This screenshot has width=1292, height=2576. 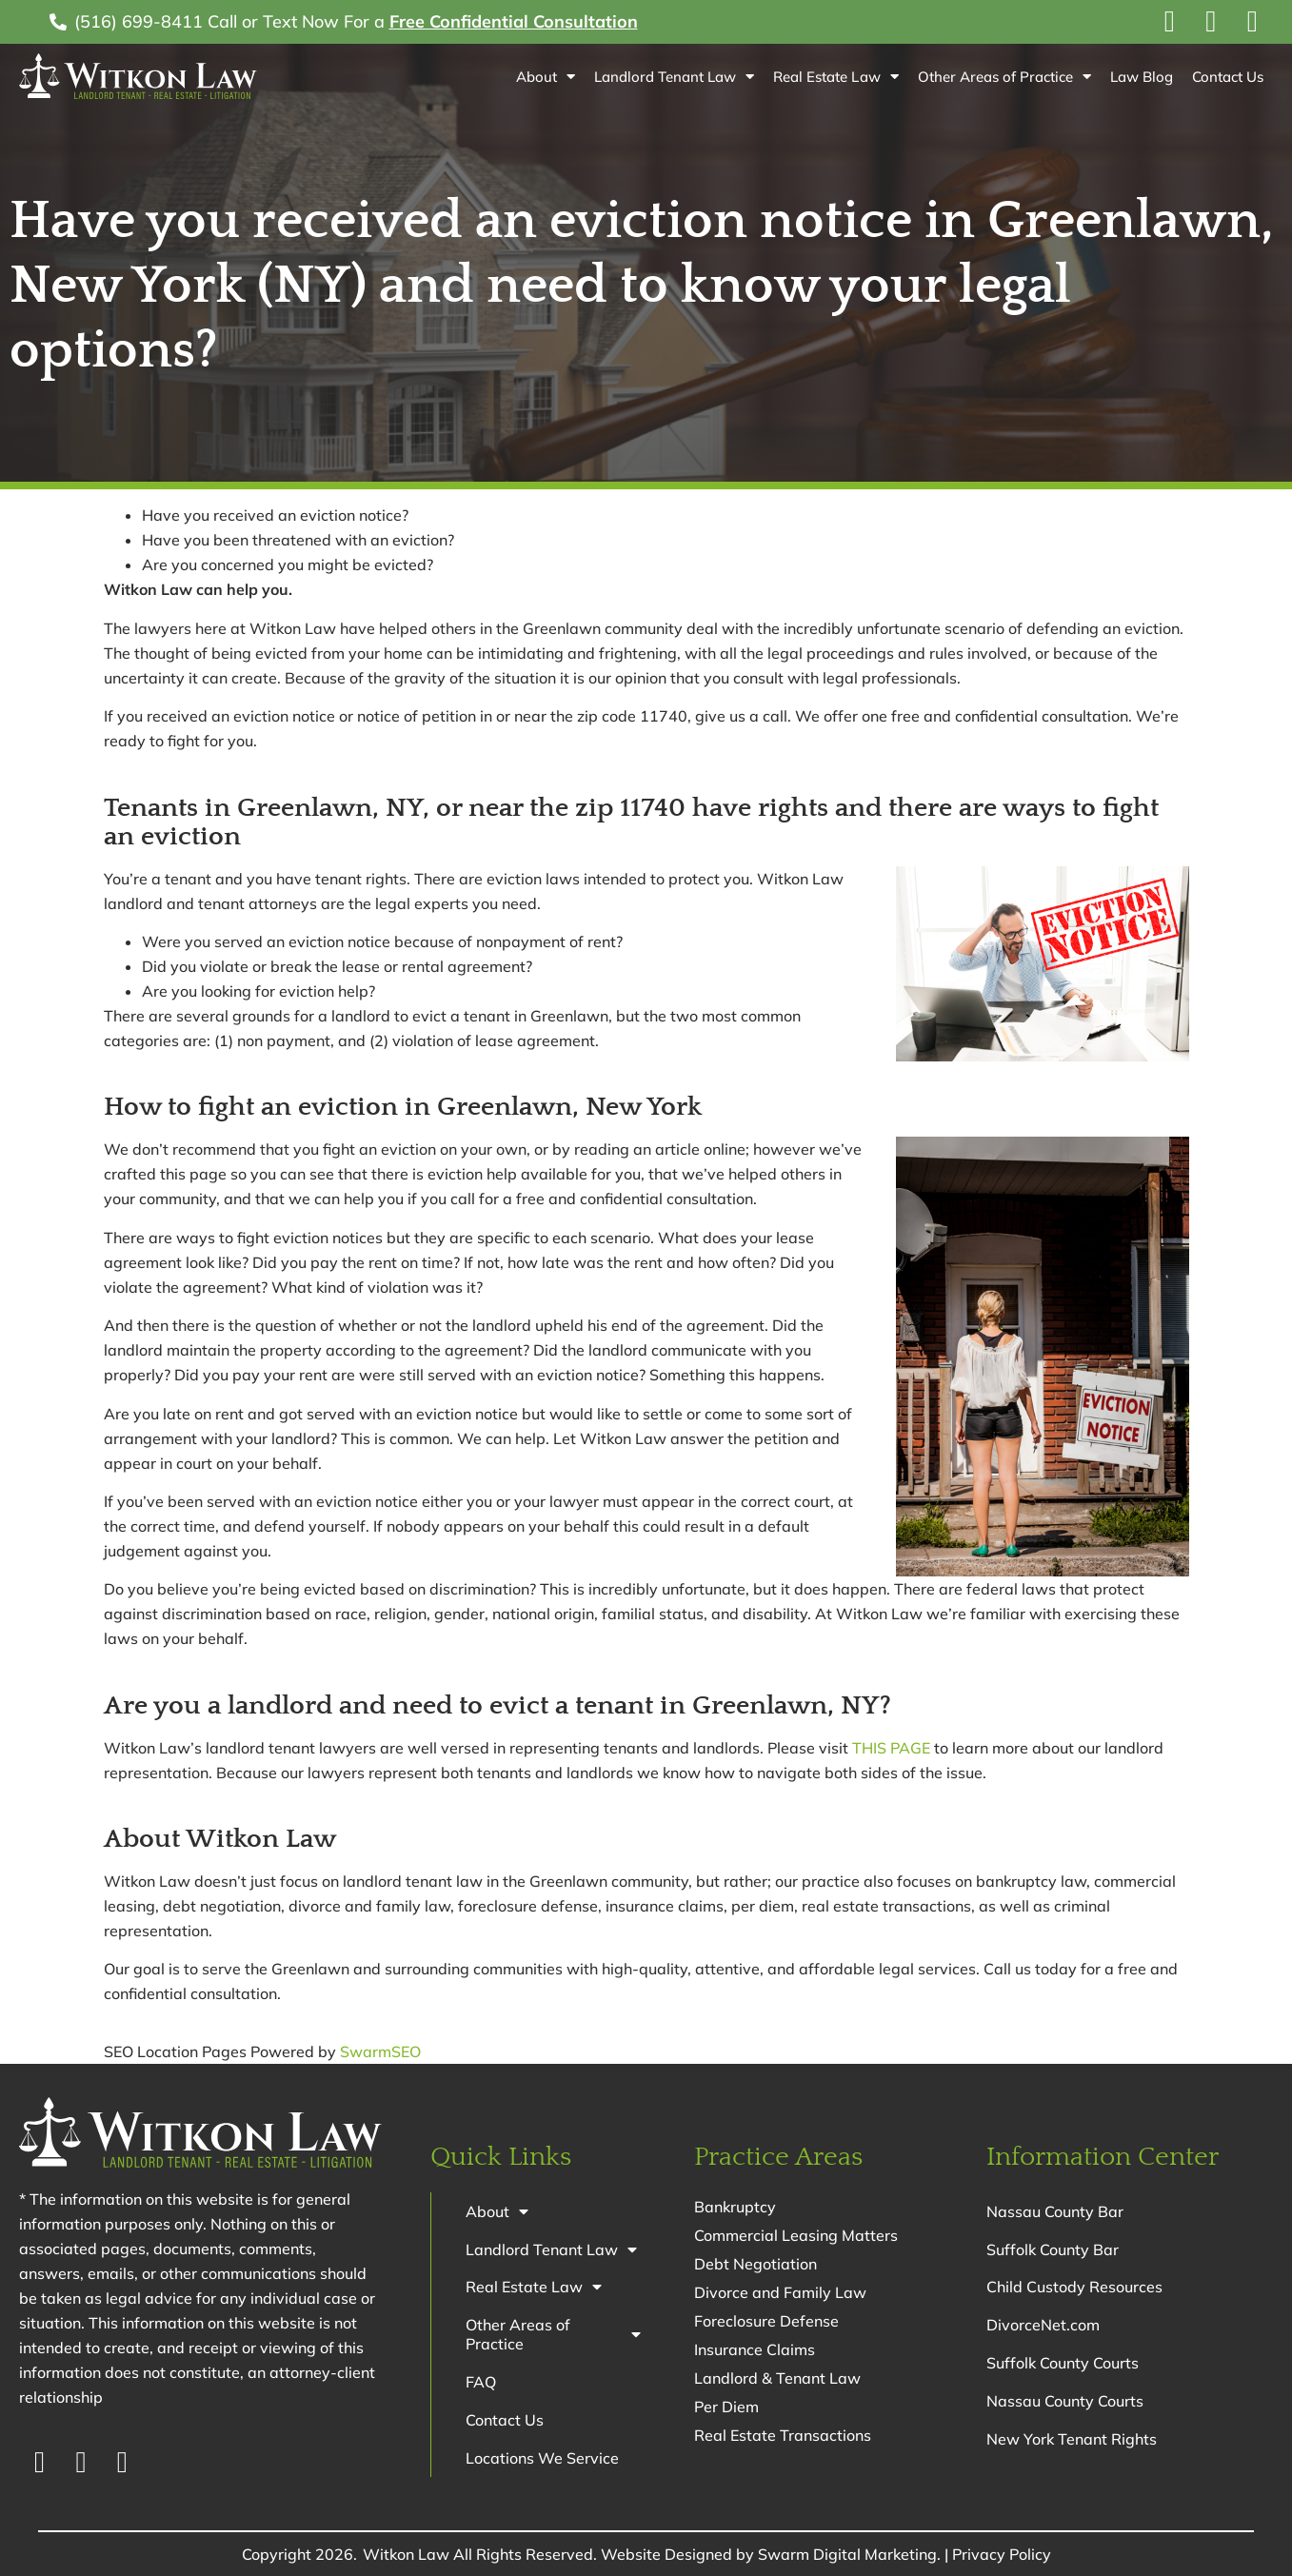 I want to click on THIS PAGE, so click(x=891, y=1747).